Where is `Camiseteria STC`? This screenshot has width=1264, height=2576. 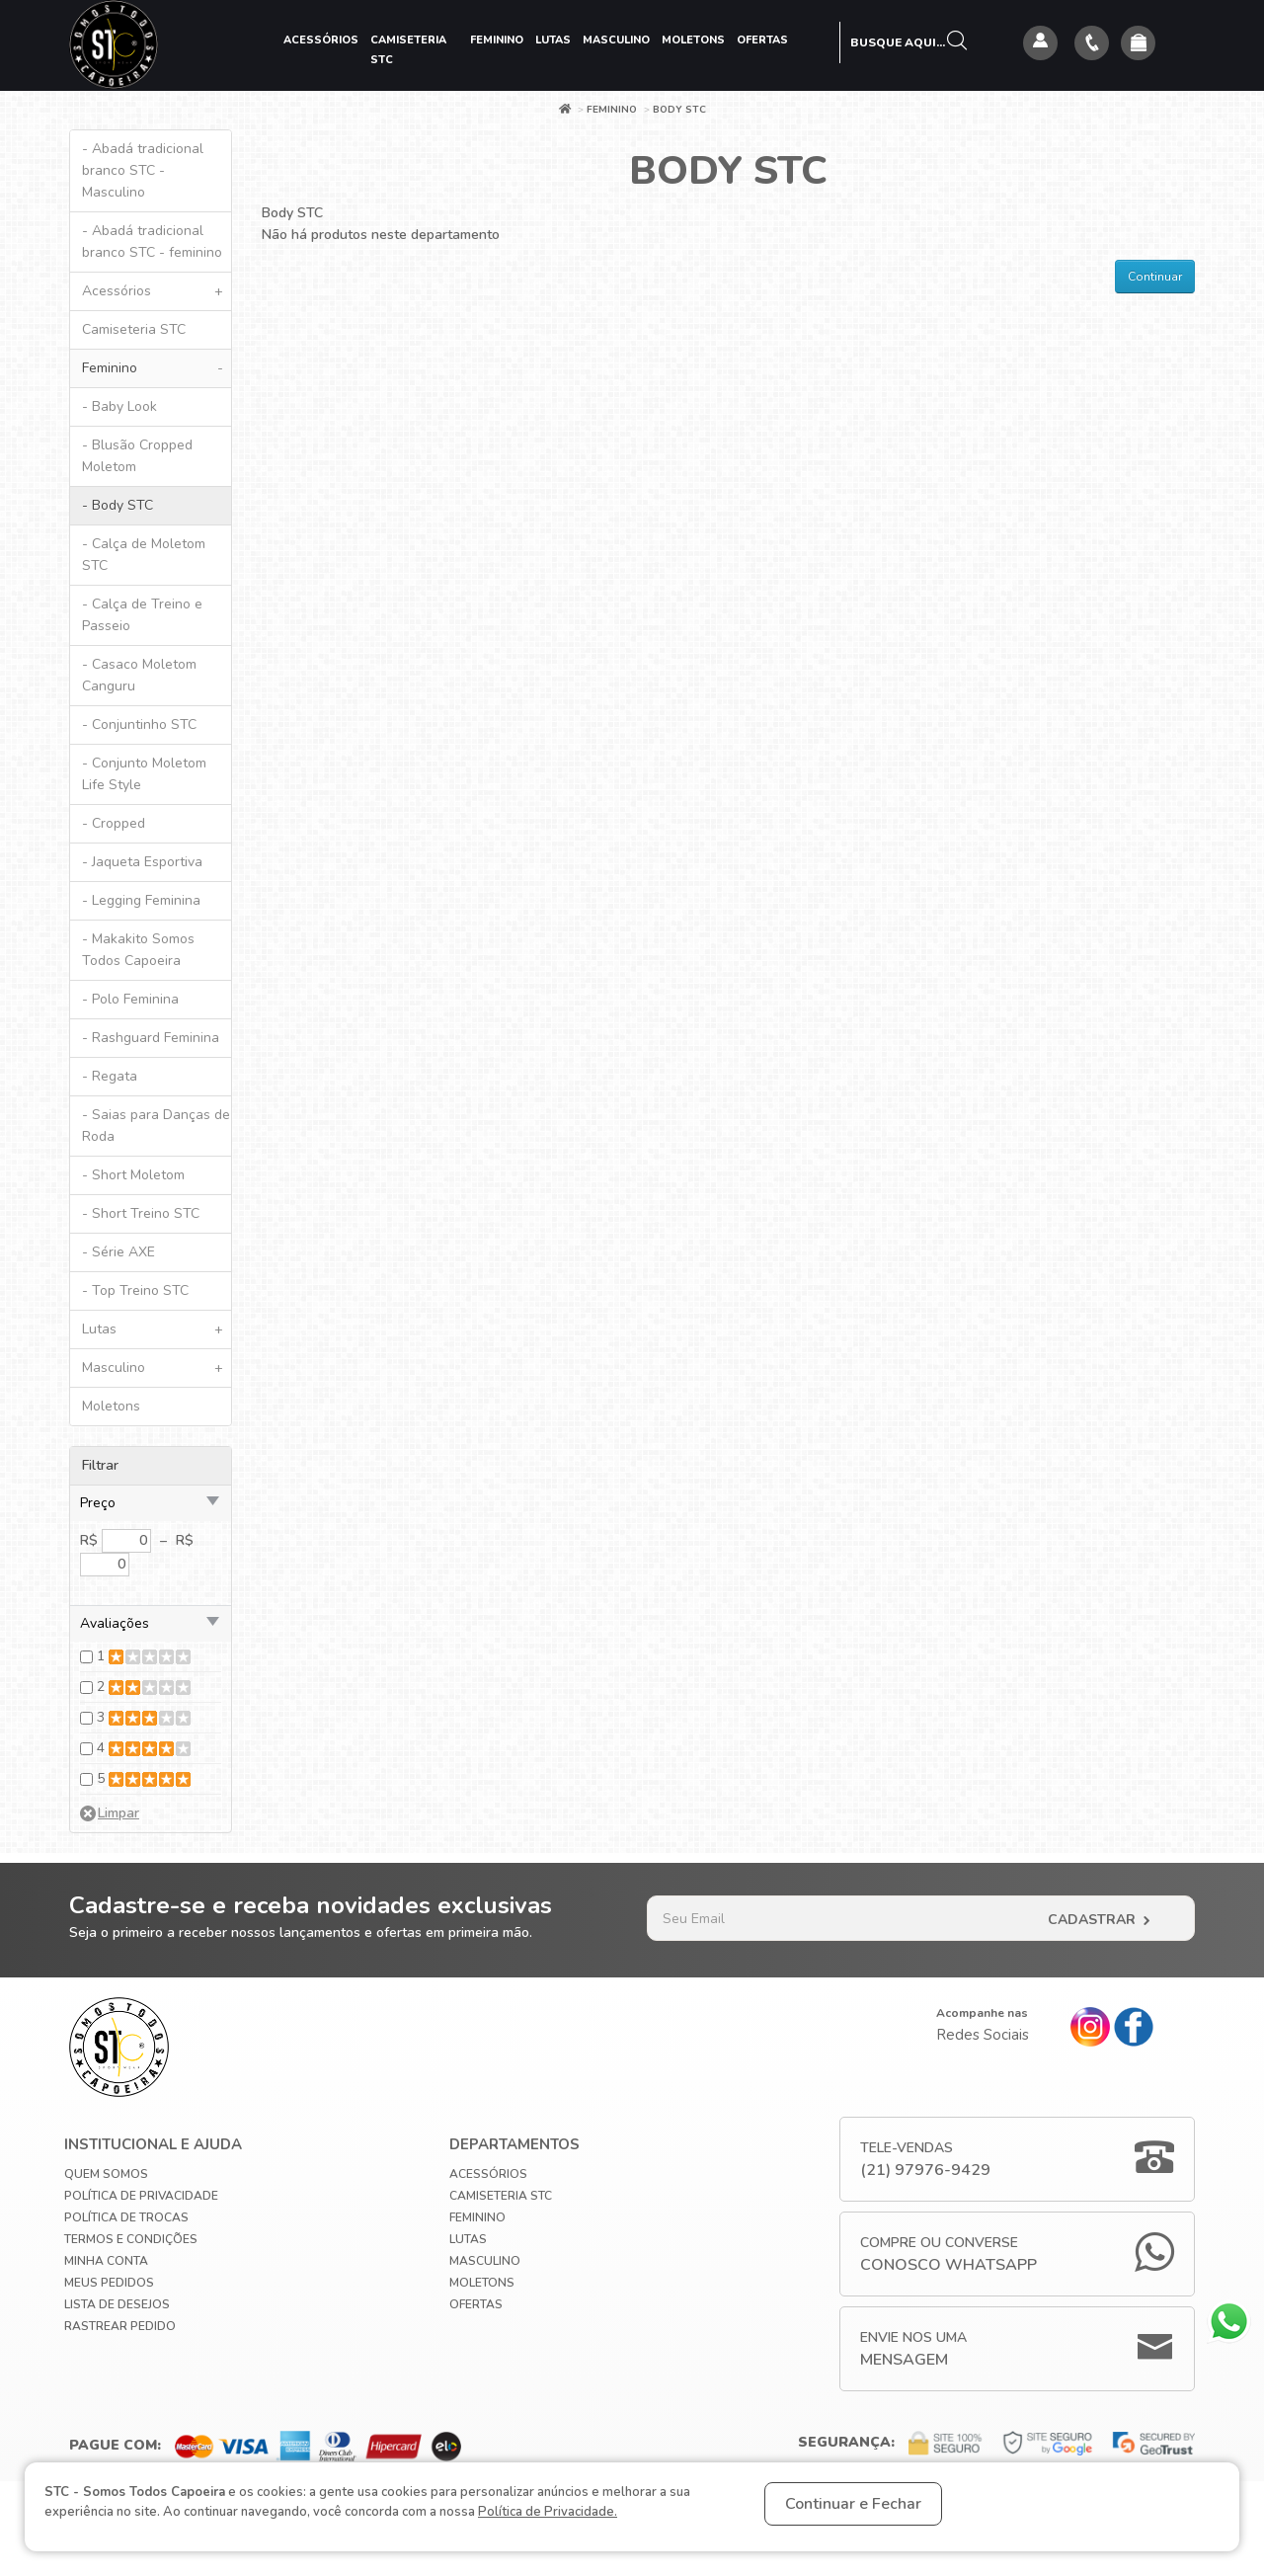 Camiseteria STC is located at coordinates (408, 50).